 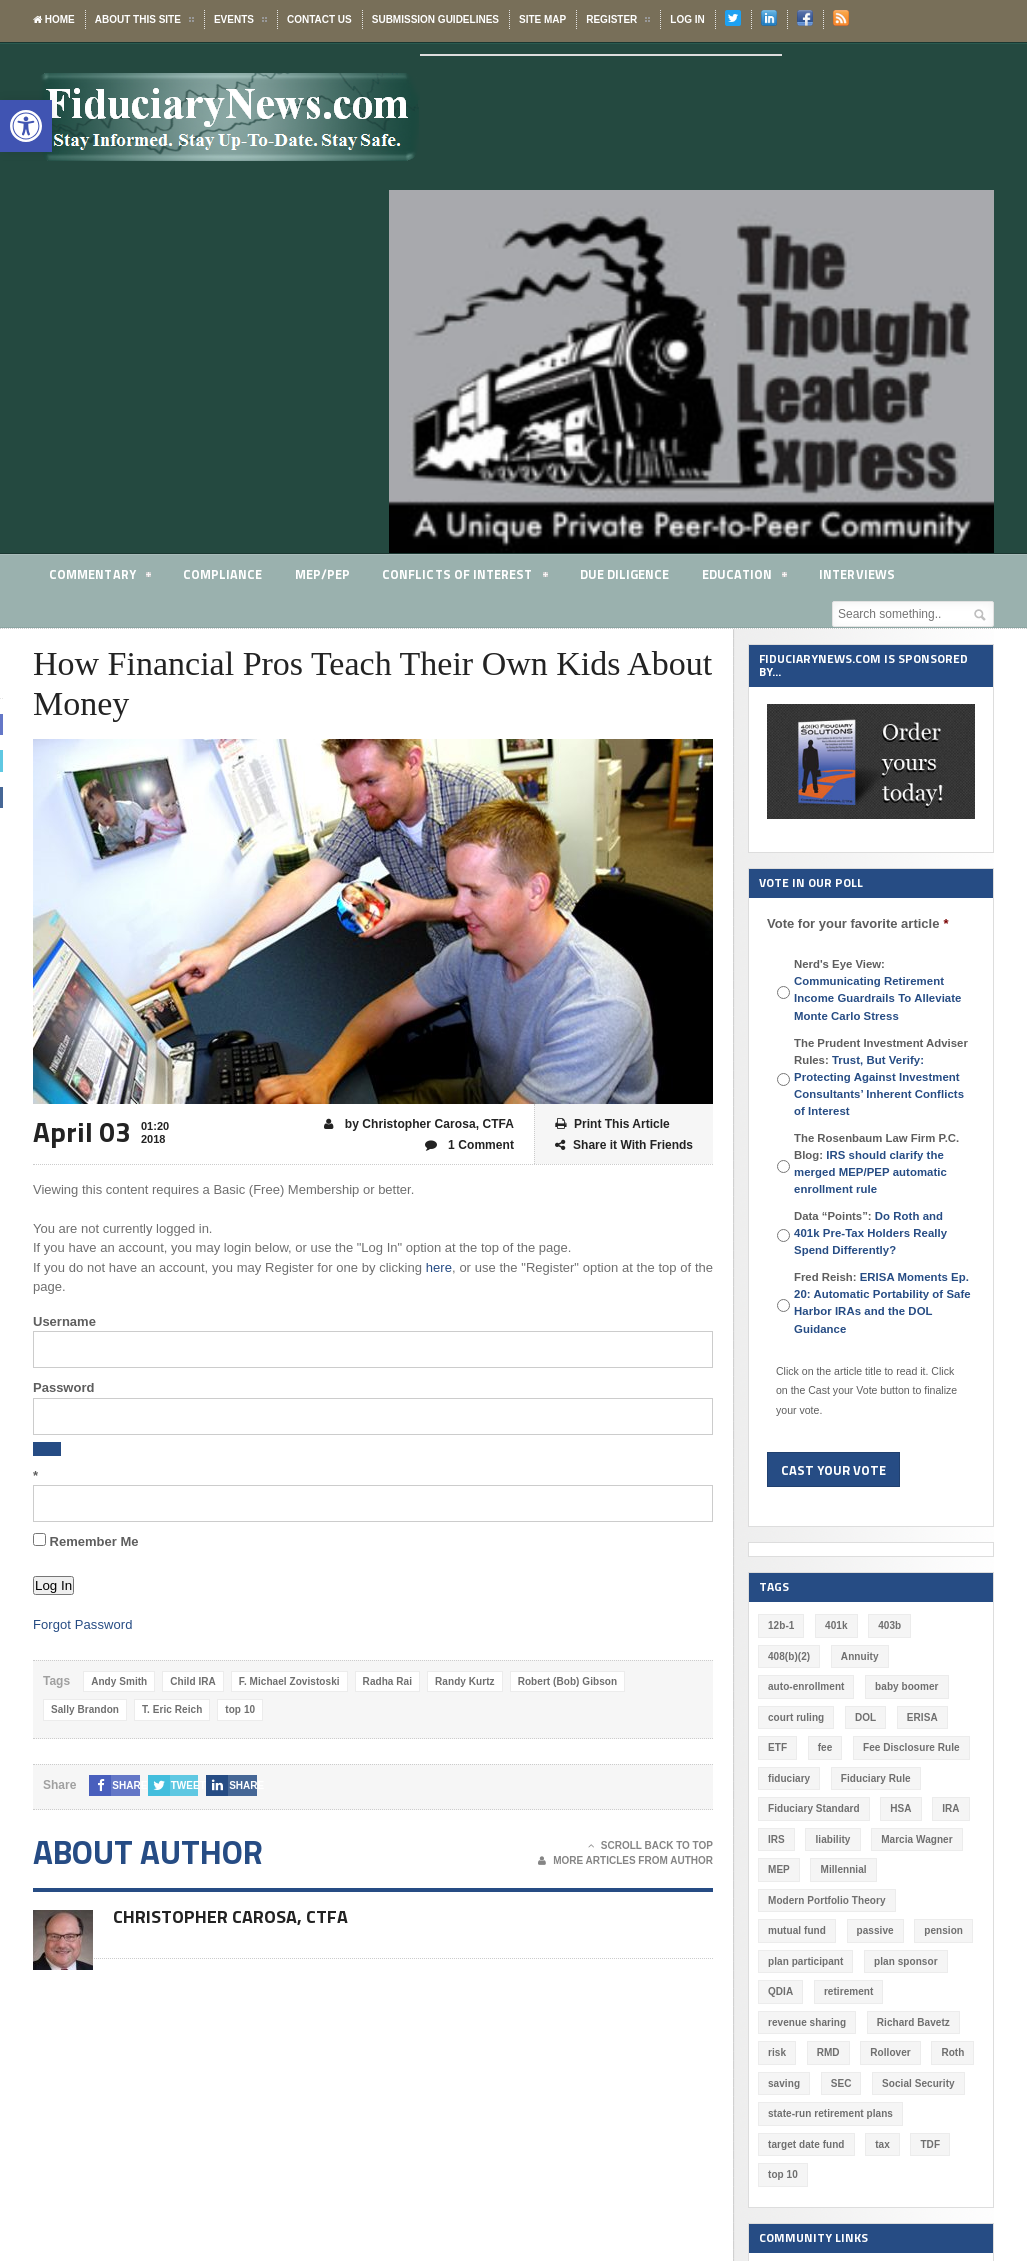 What do you see at coordinates (827, 2052) in the screenshot?
I see `RMD [RMD (46 items)]` at bounding box center [827, 2052].